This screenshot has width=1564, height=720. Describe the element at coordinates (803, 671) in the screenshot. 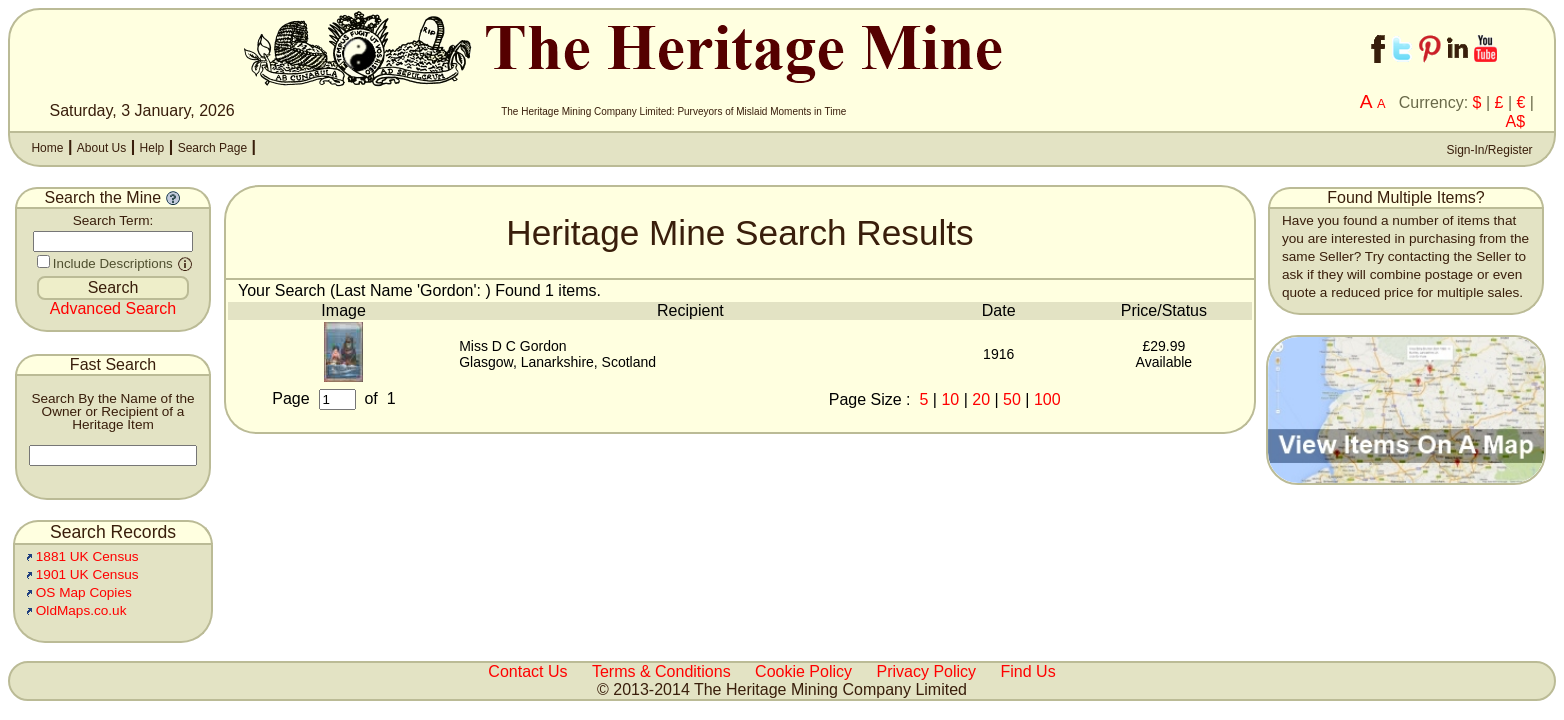

I see `Cookie Policy` at that location.